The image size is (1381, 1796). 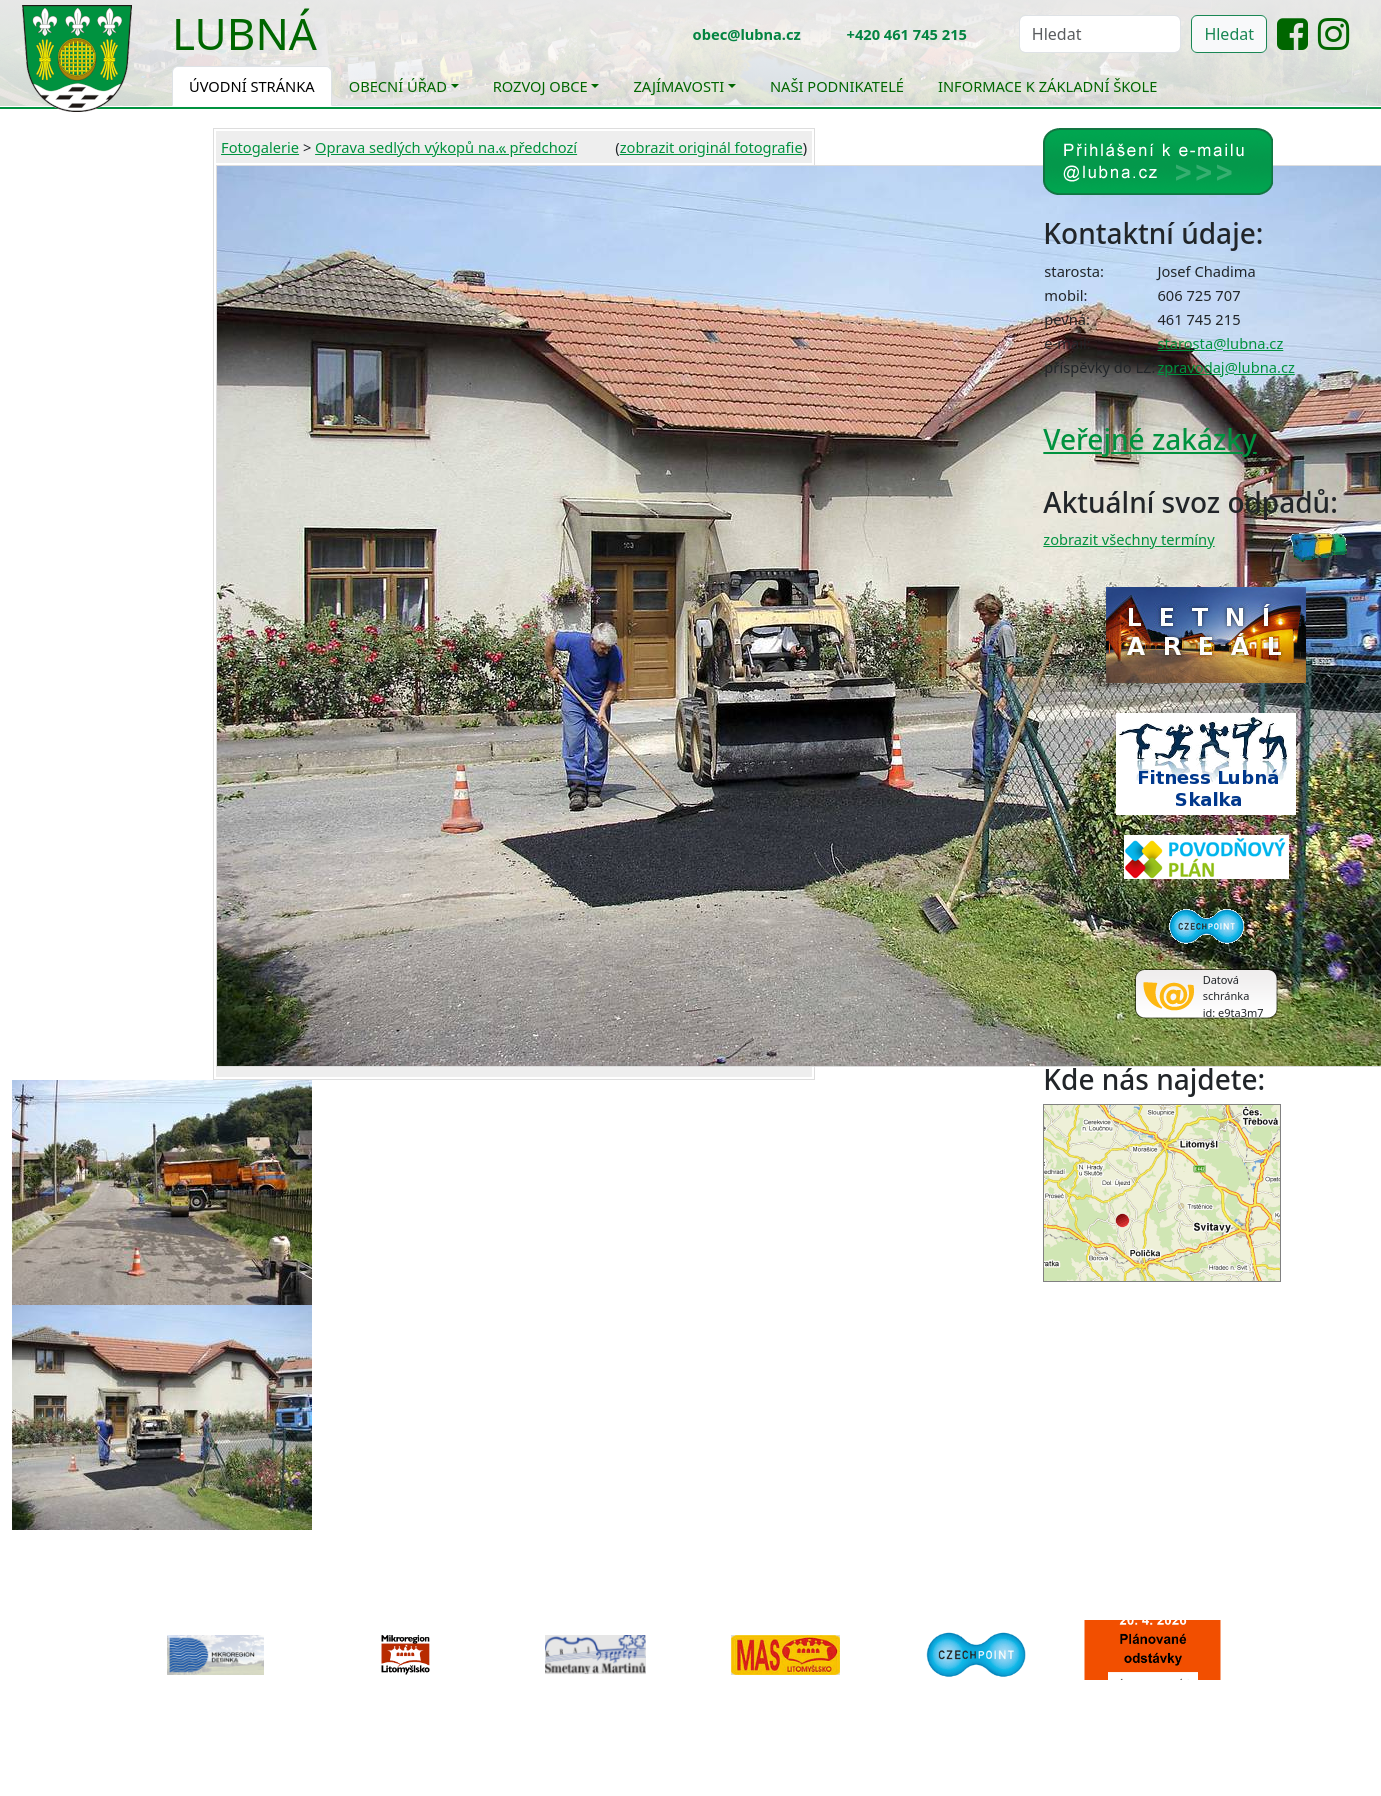 What do you see at coordinates (1047, 86) in the screenshot?
I see `Informace k základní škole` at bounding box center [1047, 86].